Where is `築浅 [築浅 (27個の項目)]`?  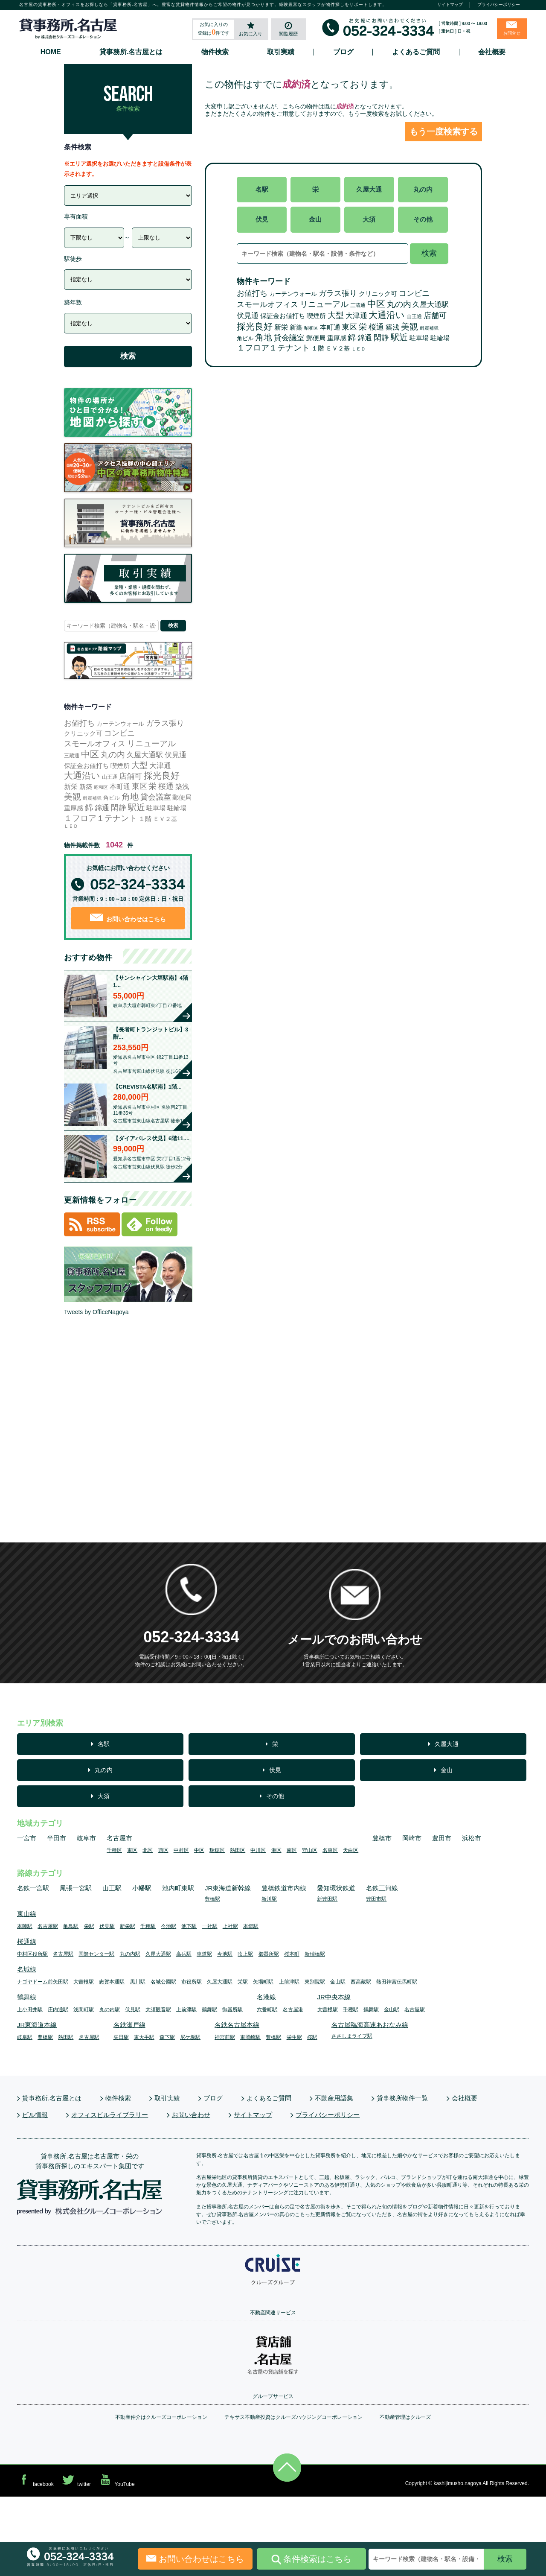
築浅 [築浅 (27個の項目)] is located at coordinates (392, 327).